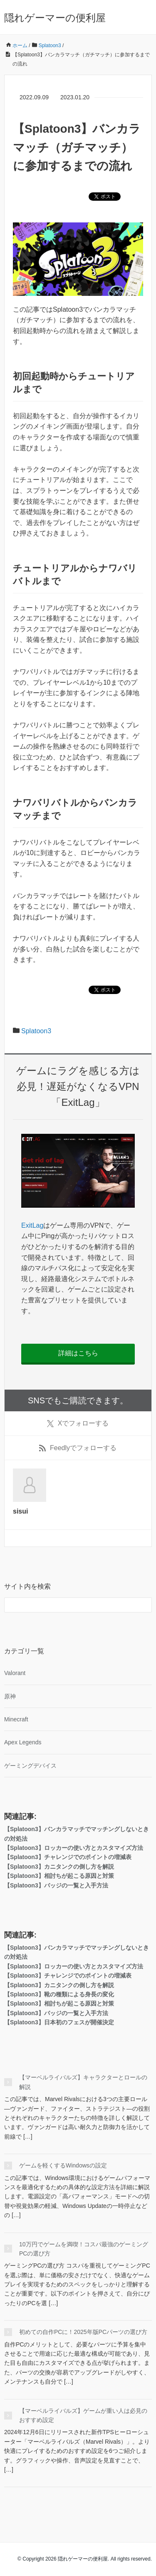 Image resolution: width=156 pixels, height=2576 pixels. What do you see at coordinates (14, 1673) in the screenshot?
I see `Valorant` at bounding box center [14, 1673].